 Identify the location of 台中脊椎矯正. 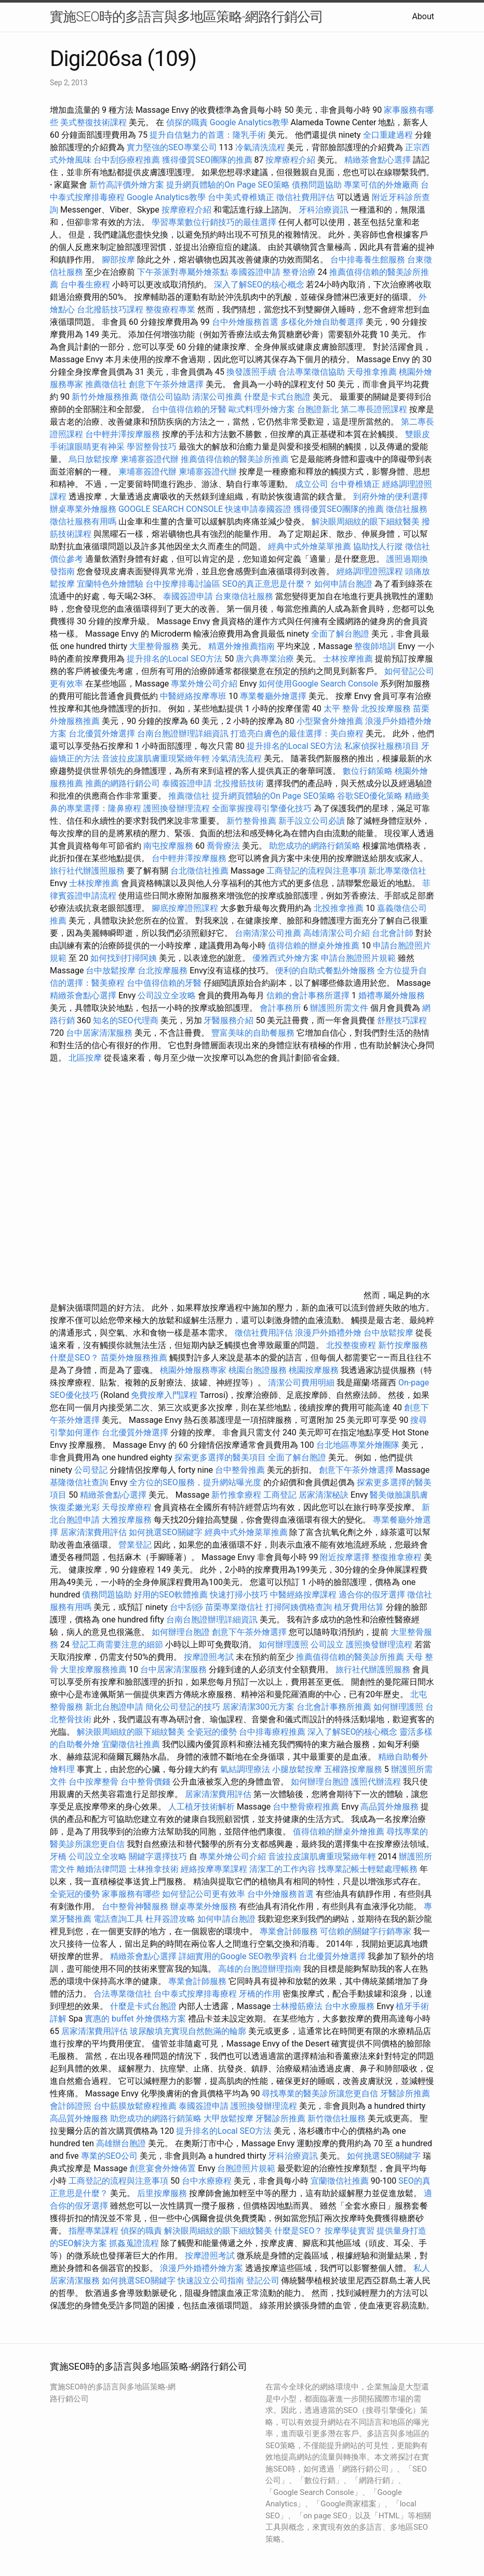
(356, 484).